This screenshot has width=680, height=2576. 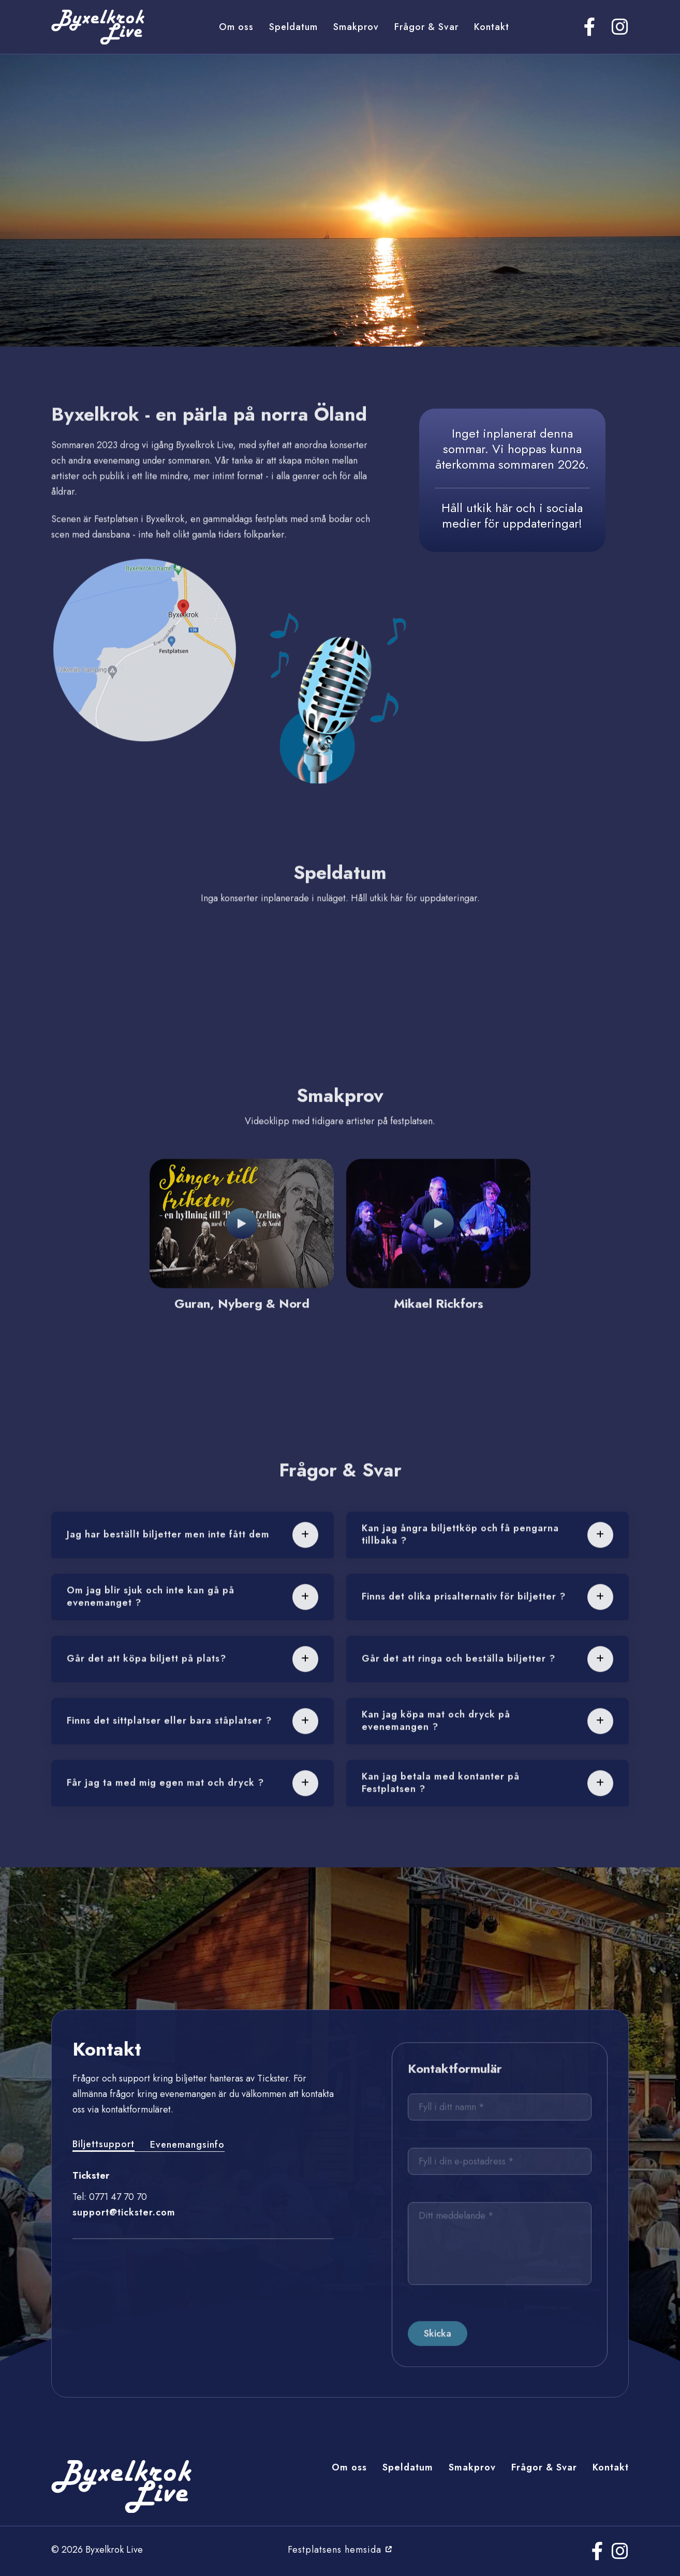 What do you see at coordinates (293, 27) in the screenshot?
I see `Speldatum` at bounding box center [293, 27].